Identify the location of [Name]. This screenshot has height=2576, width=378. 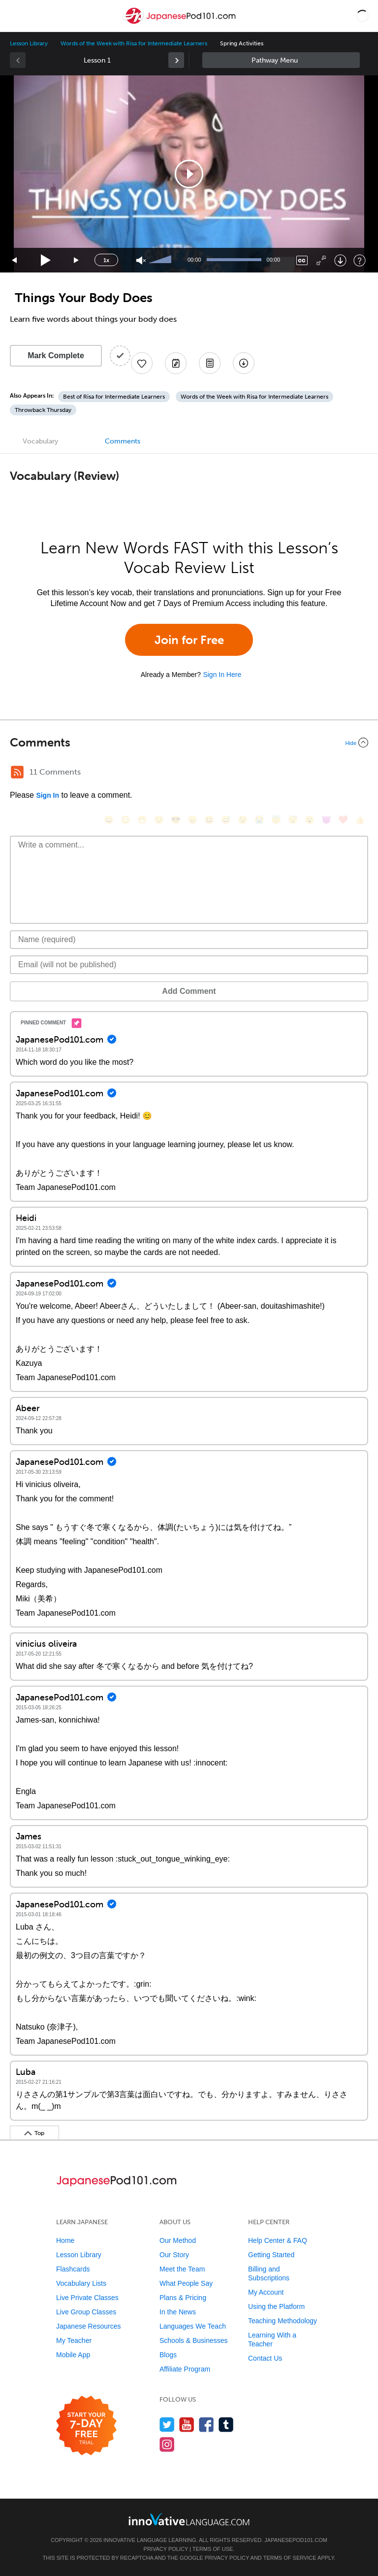
(189, 939).